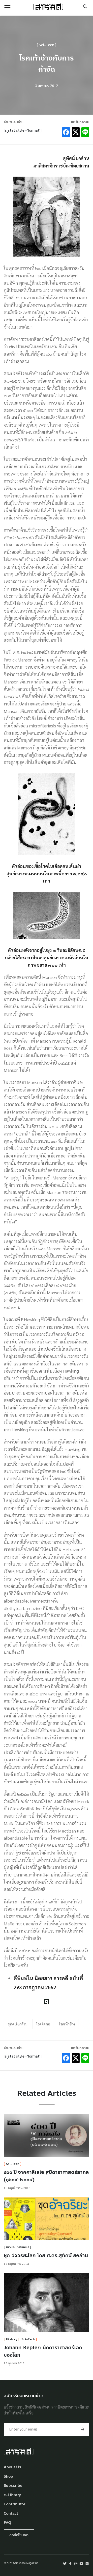  I want to click on Shop, so click(8, 2476).